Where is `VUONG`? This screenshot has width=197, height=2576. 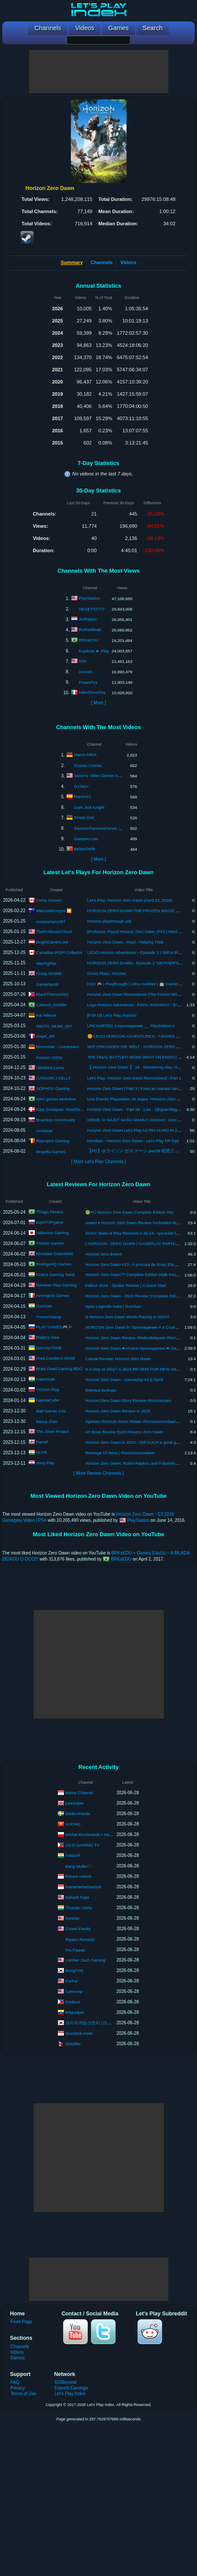
VUONG is located at coordinates (72, 1823).